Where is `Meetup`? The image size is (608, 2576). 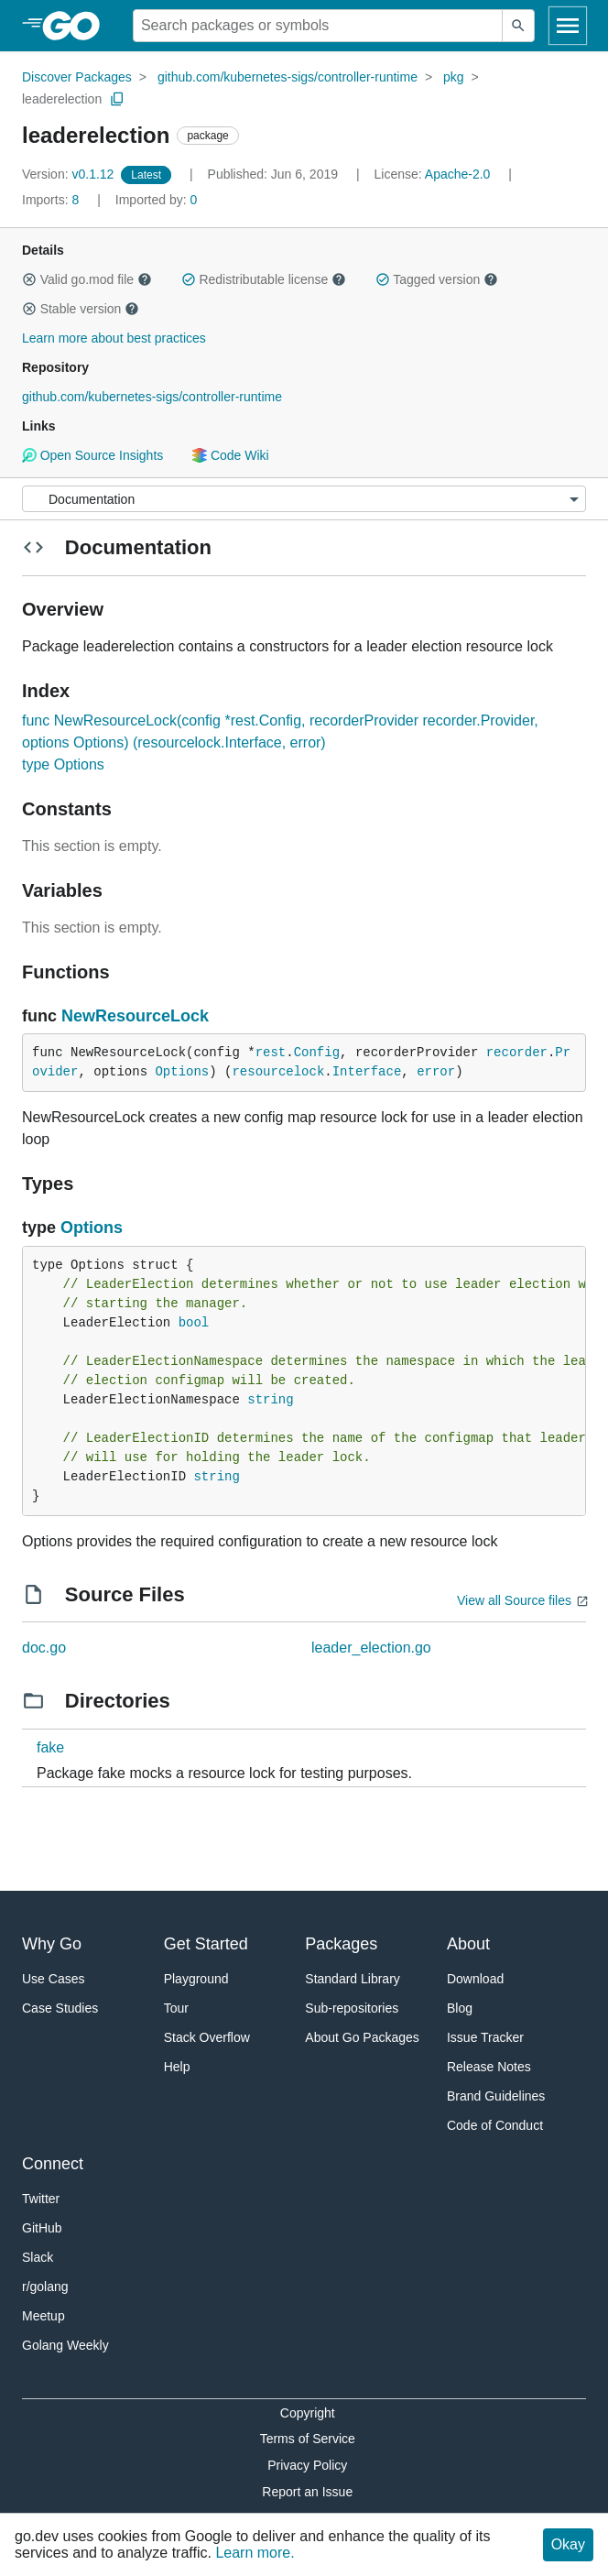
Meetup is located at coordinates (43, 2316).